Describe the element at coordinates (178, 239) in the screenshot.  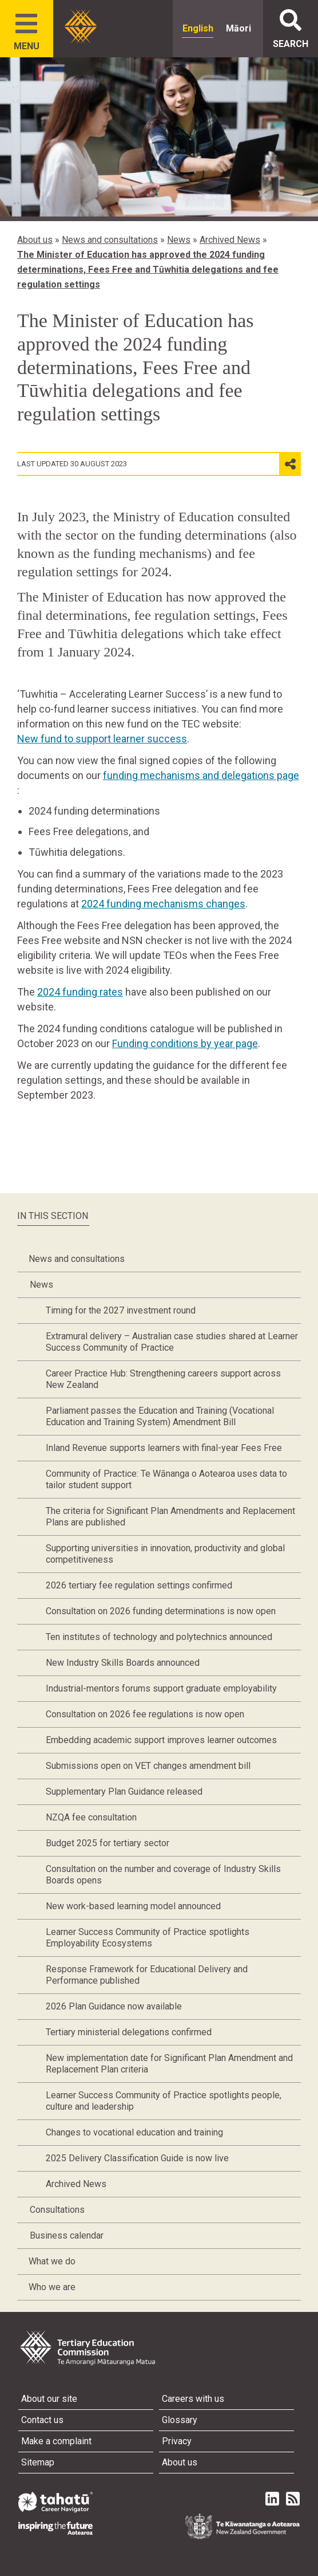
I see `News` at that location.